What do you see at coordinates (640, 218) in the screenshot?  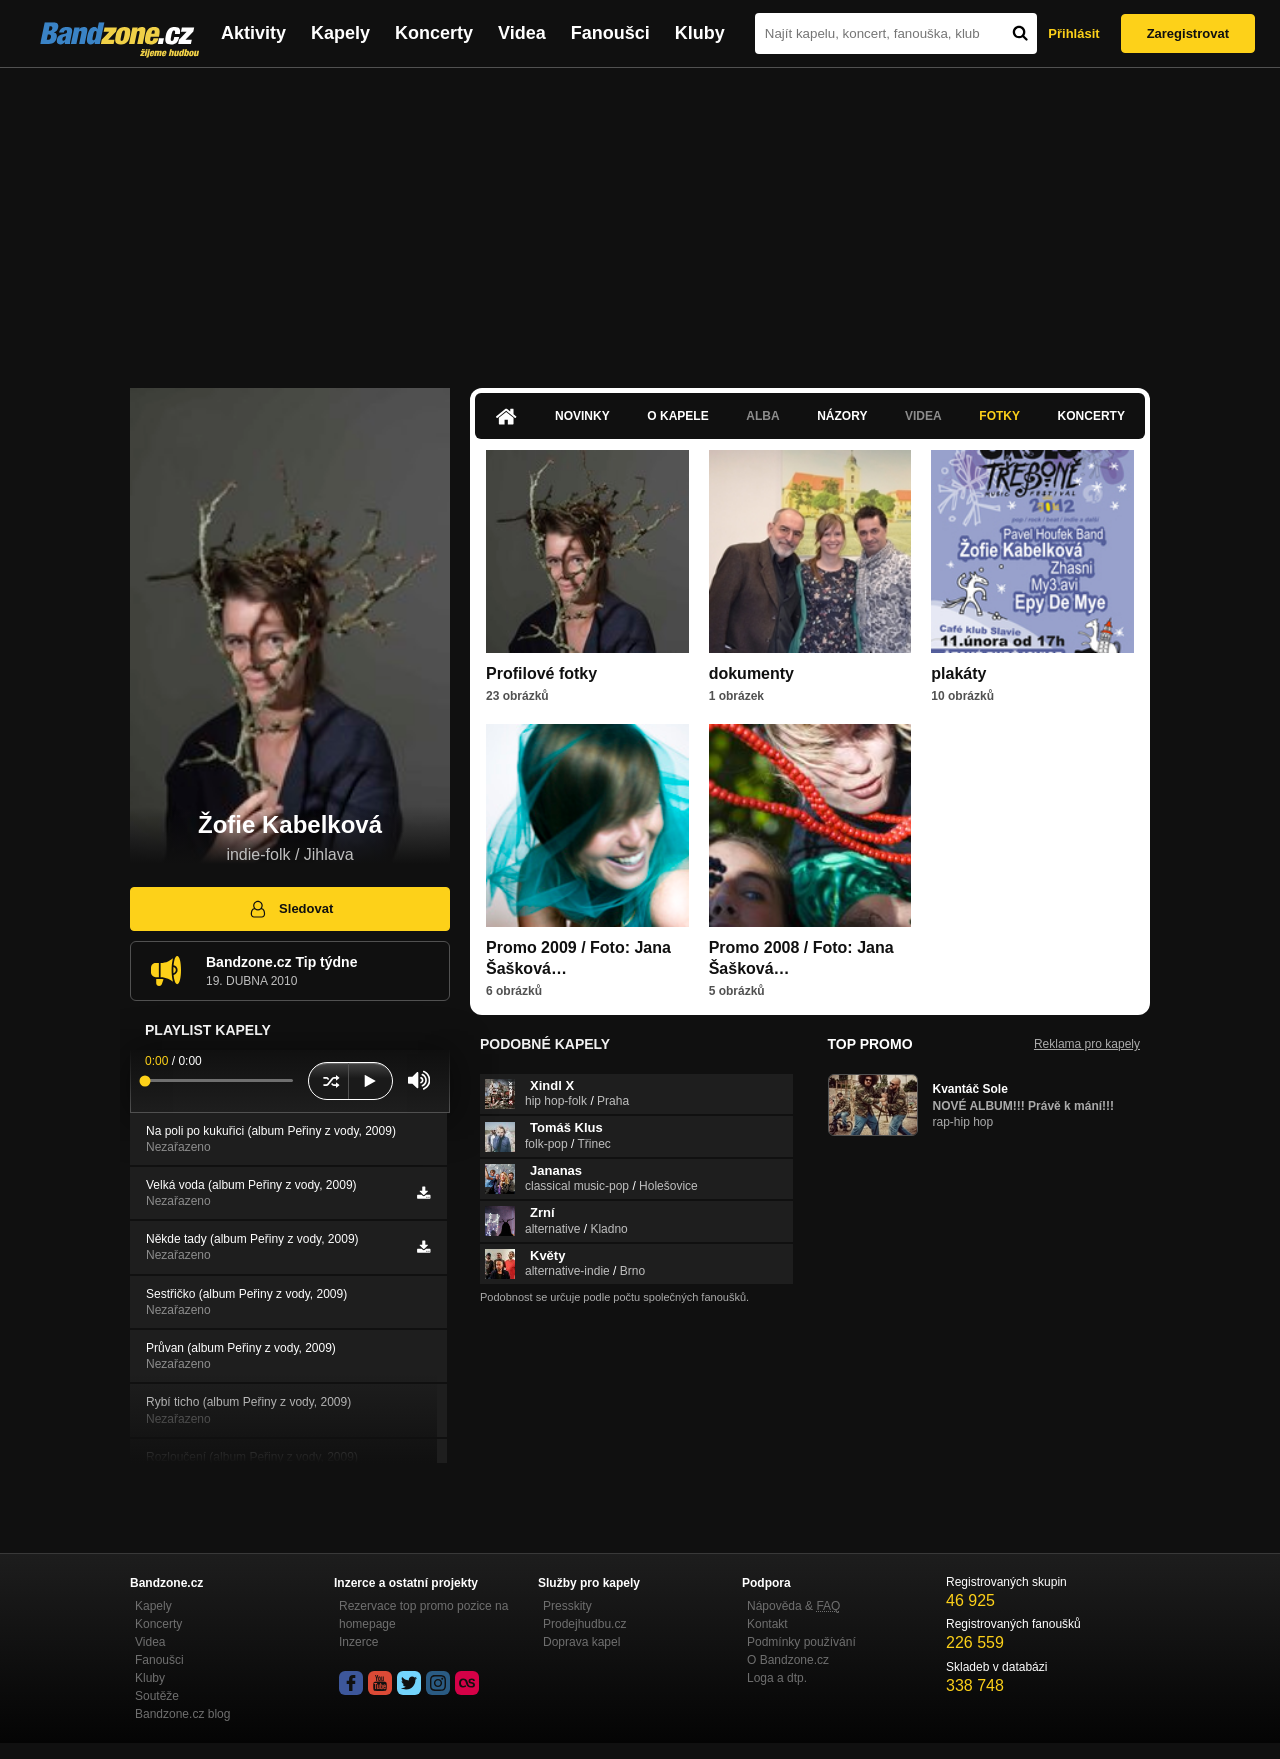 I see `[Advertisement]` at bounding box center [640, 218].